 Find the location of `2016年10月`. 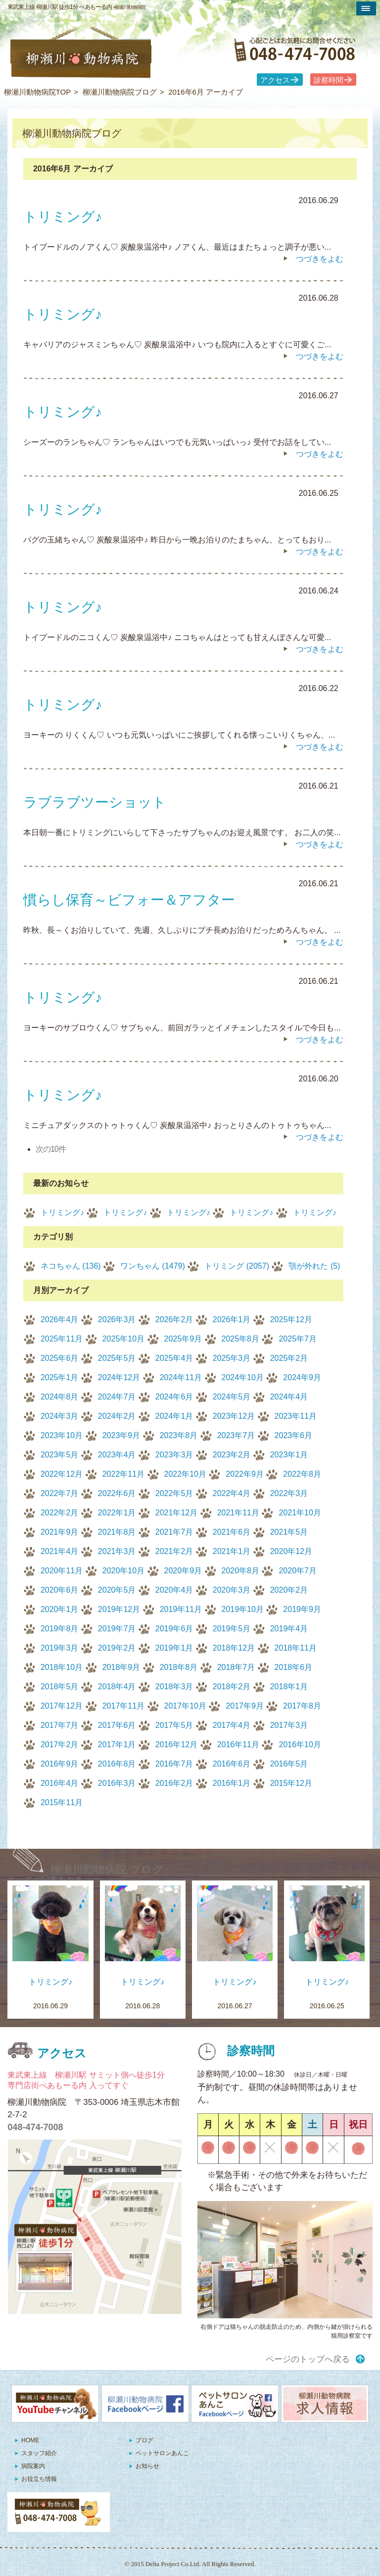

2016年10月 is located at coordinates (300, 1744).